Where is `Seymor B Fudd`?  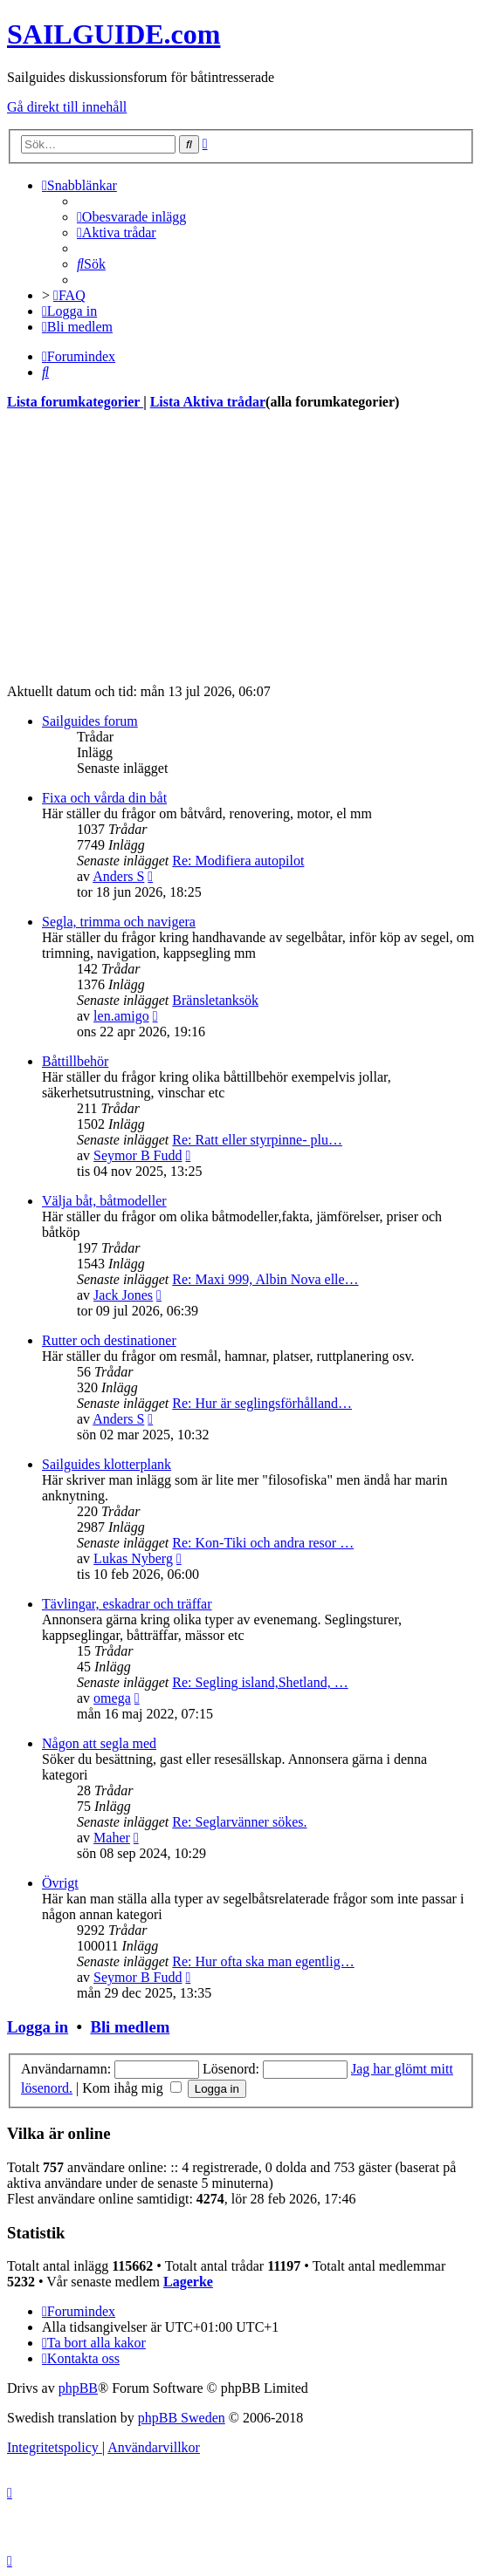 Seymor B Fudd is located at coordinates (137, 1155).